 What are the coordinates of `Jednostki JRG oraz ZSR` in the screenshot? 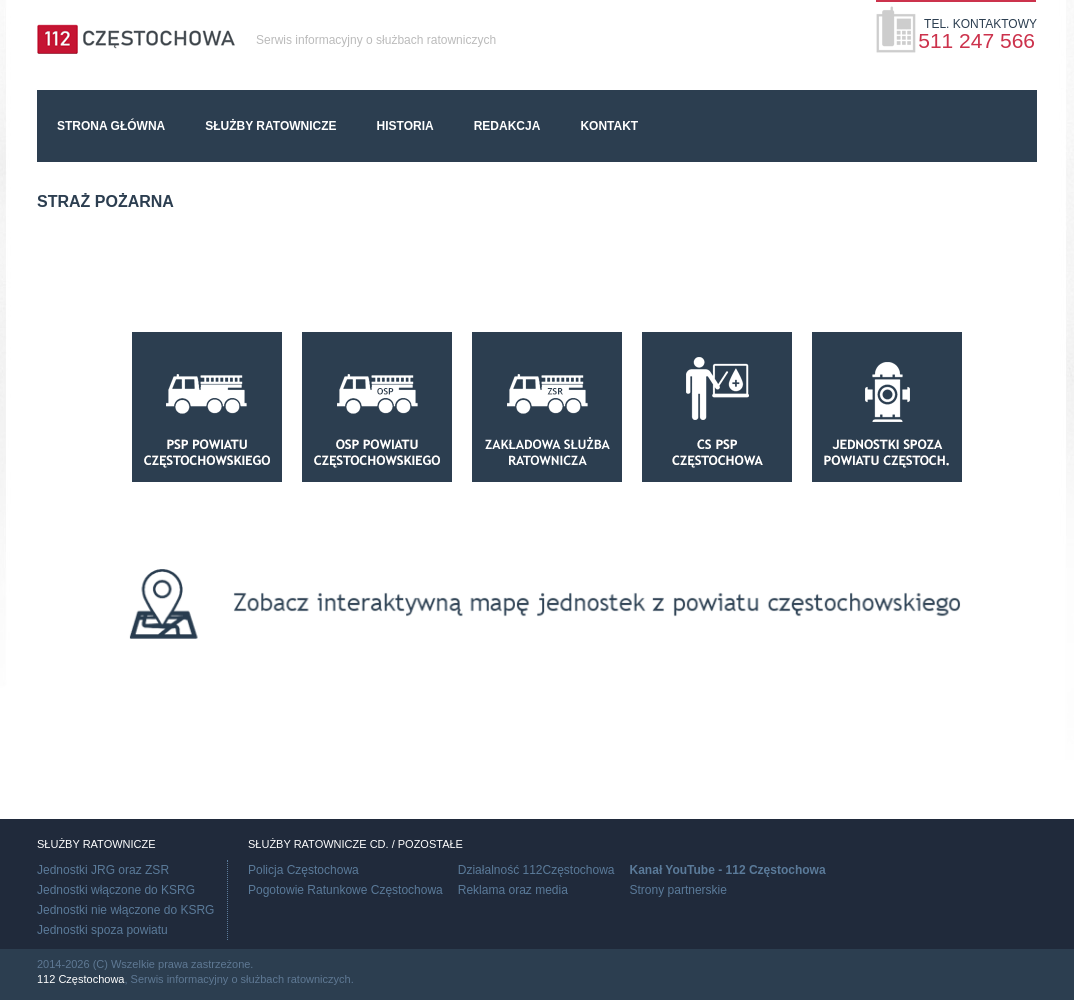 It's located at (103, 870).